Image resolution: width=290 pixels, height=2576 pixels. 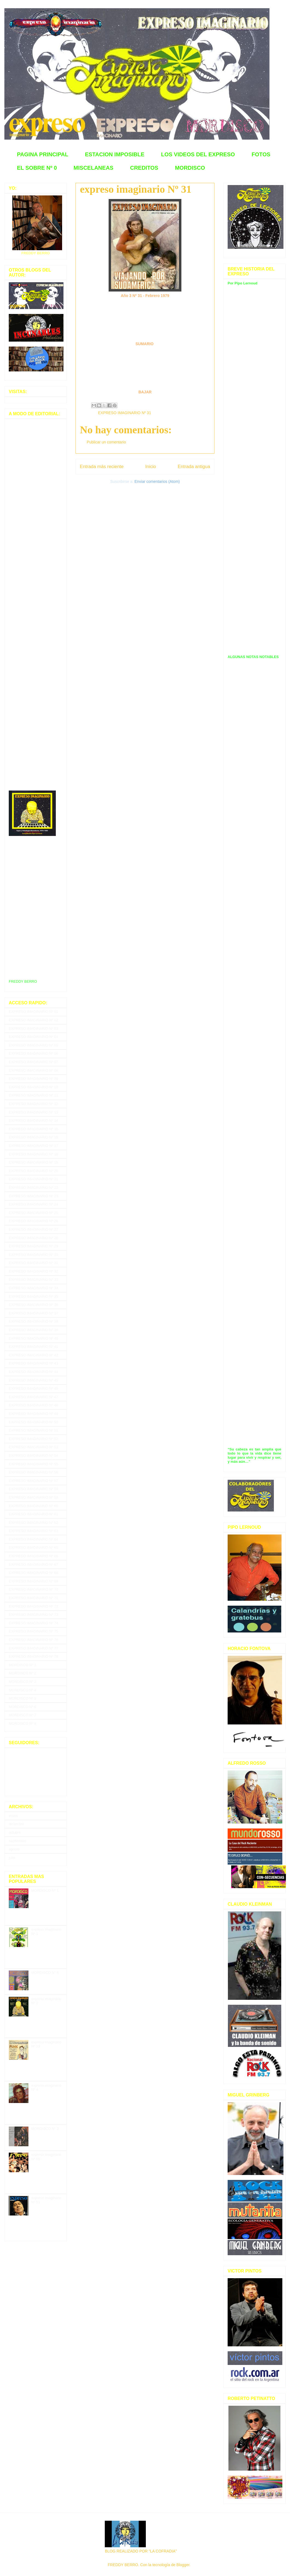 I want to click on EXPRESO IMAGINARIO Nº 55, so click(x=33, y=1464).